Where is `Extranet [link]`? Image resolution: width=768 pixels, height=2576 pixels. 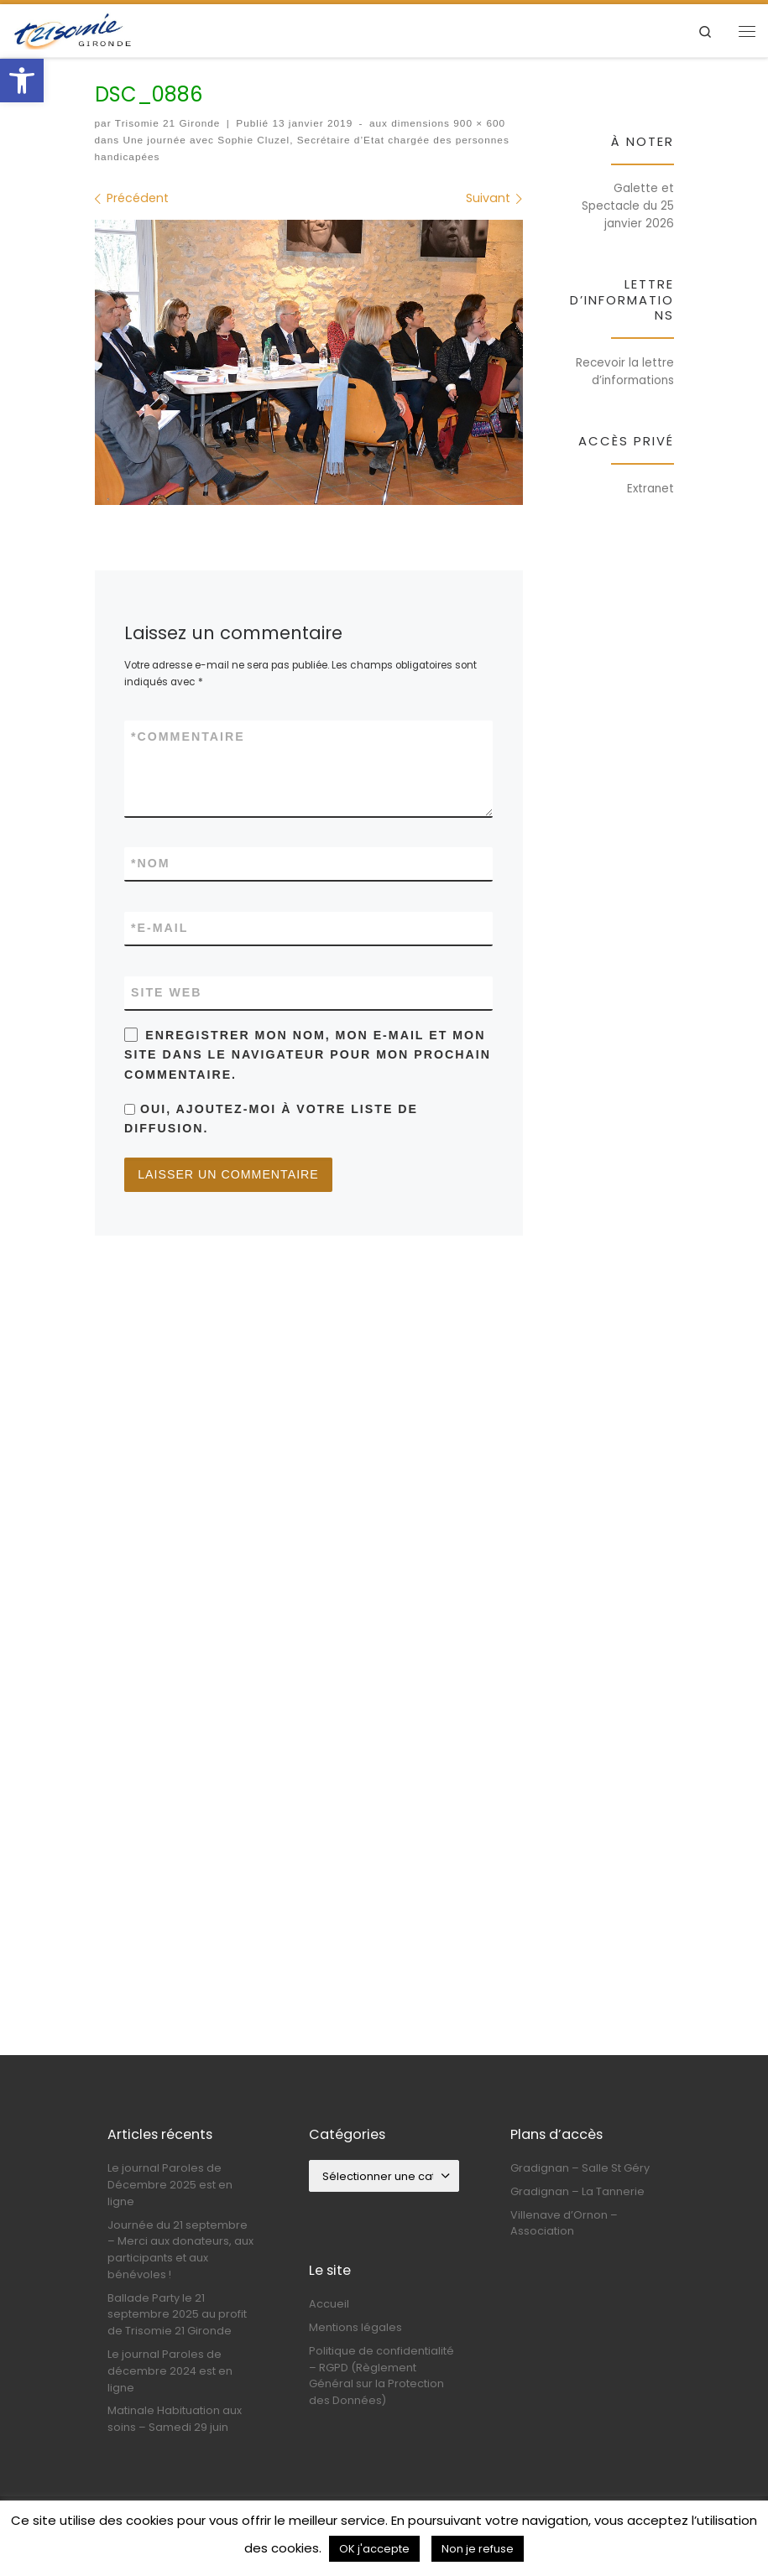
Extranet [link] is located at coordinates (650, 489).